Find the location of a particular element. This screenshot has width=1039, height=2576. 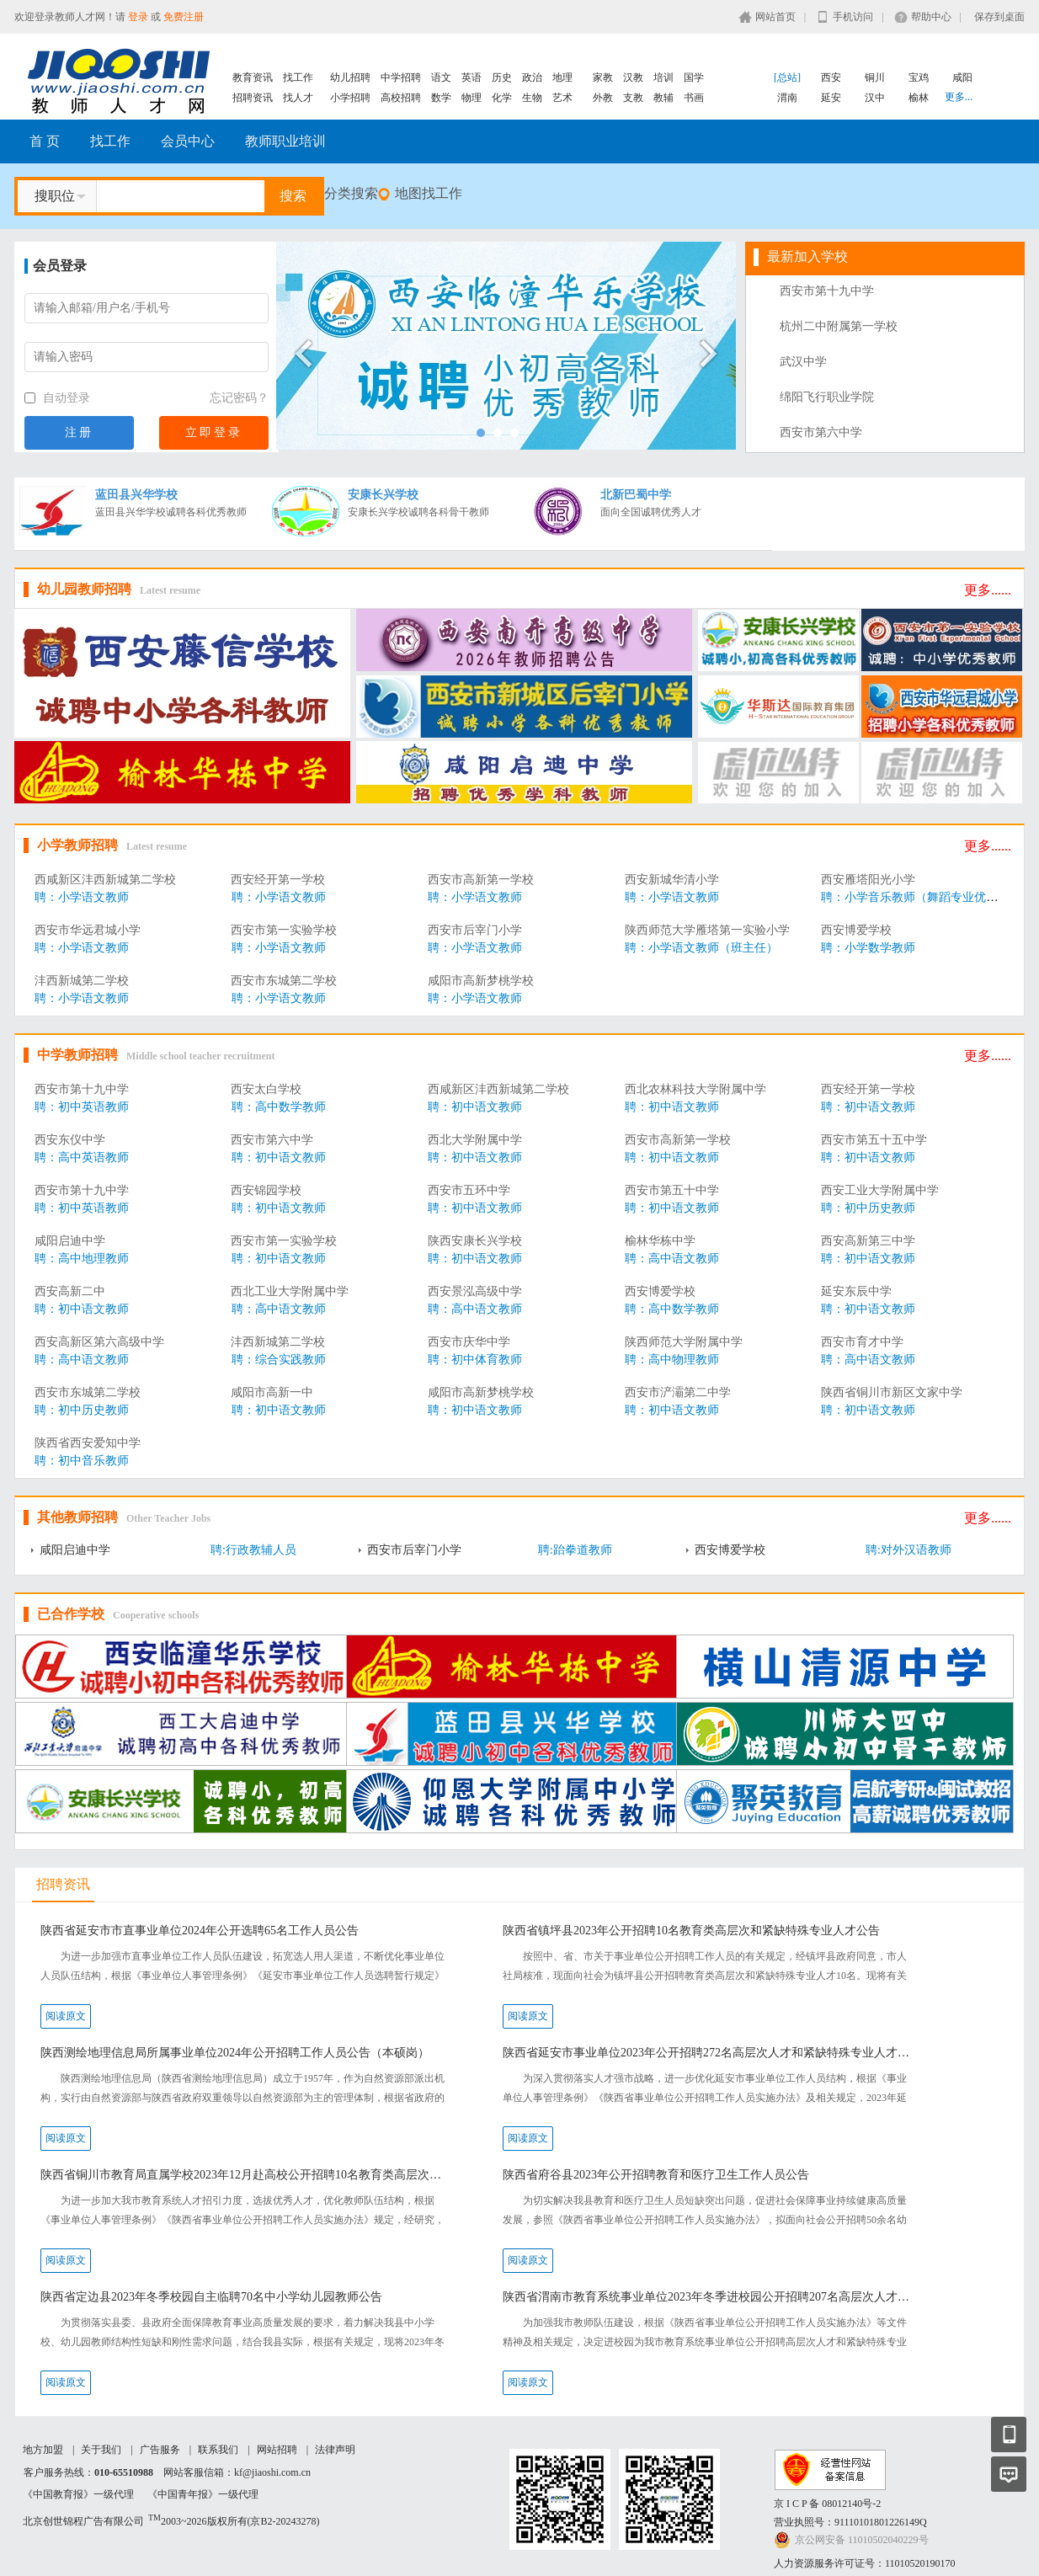

咸阳 is located at coordinates (962, 77).